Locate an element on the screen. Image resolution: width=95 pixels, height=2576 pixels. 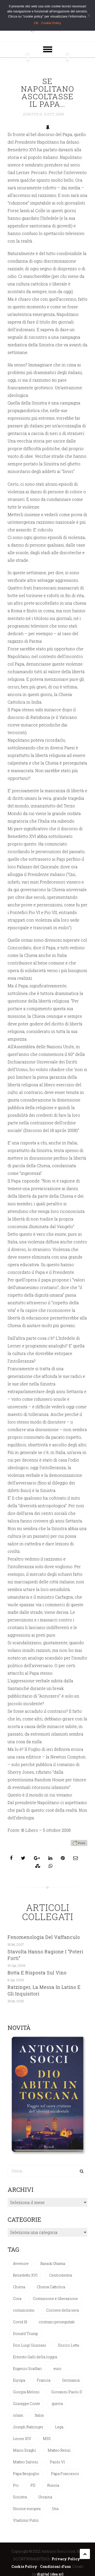
Vladimir Putin [Vladimir Putin (33 elementi)] is located at coordinates (26, 2520).